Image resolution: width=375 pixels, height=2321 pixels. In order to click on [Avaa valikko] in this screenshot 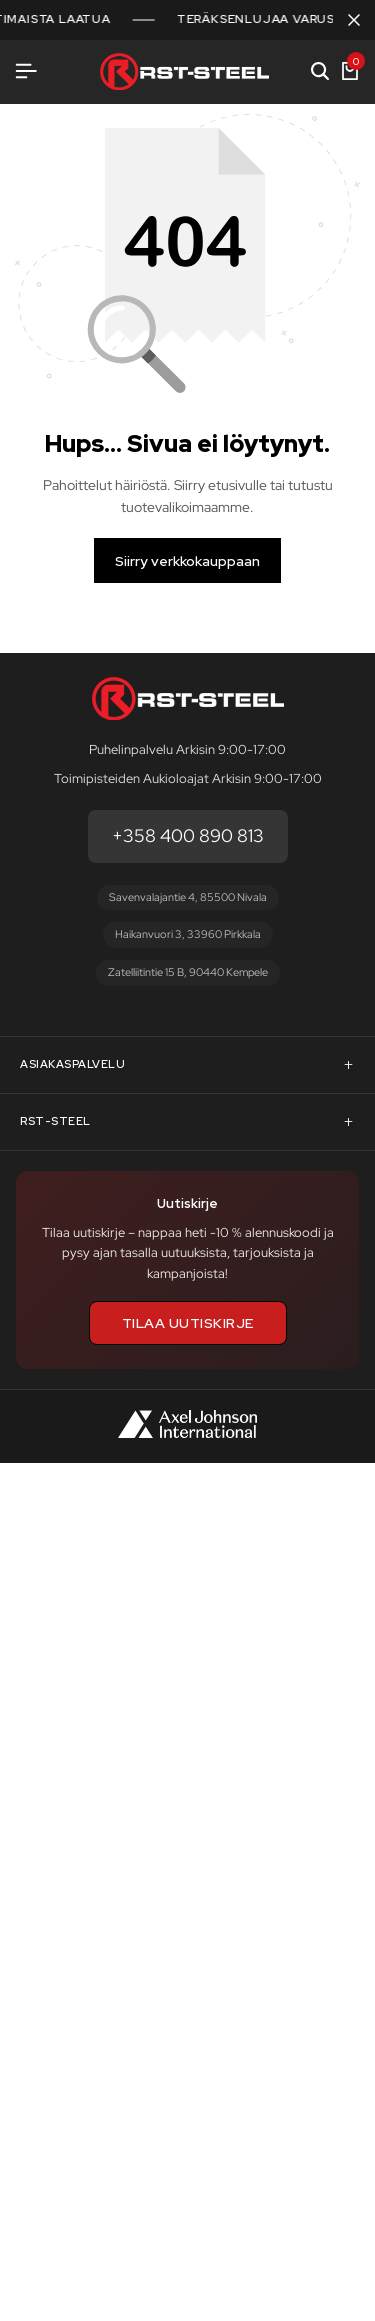, I will do `click(26, 71)`.